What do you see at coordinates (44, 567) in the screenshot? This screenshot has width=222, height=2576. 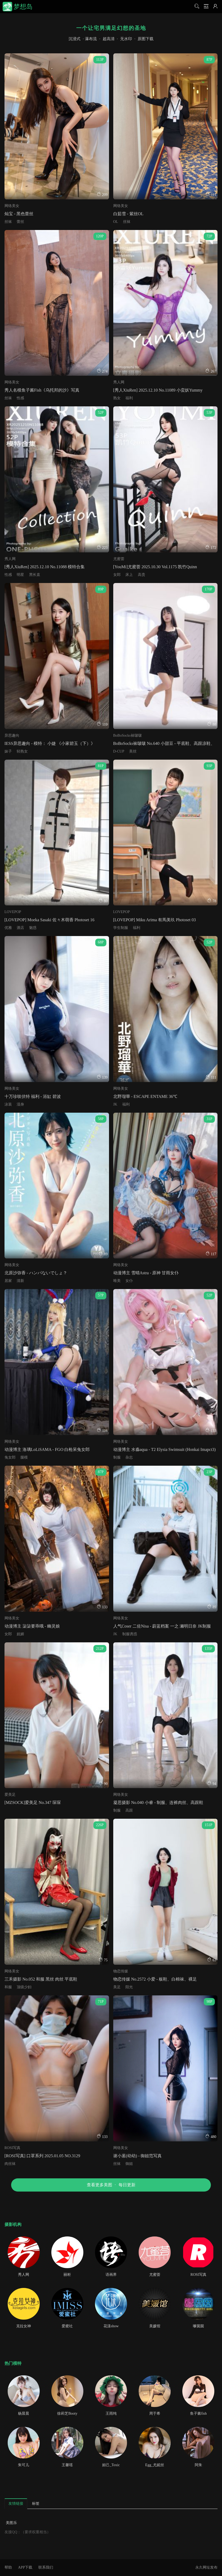 I see `[秀人XiuRen] 2025.12.10 No.11088 模特合集` at bounding box center [44, 567].